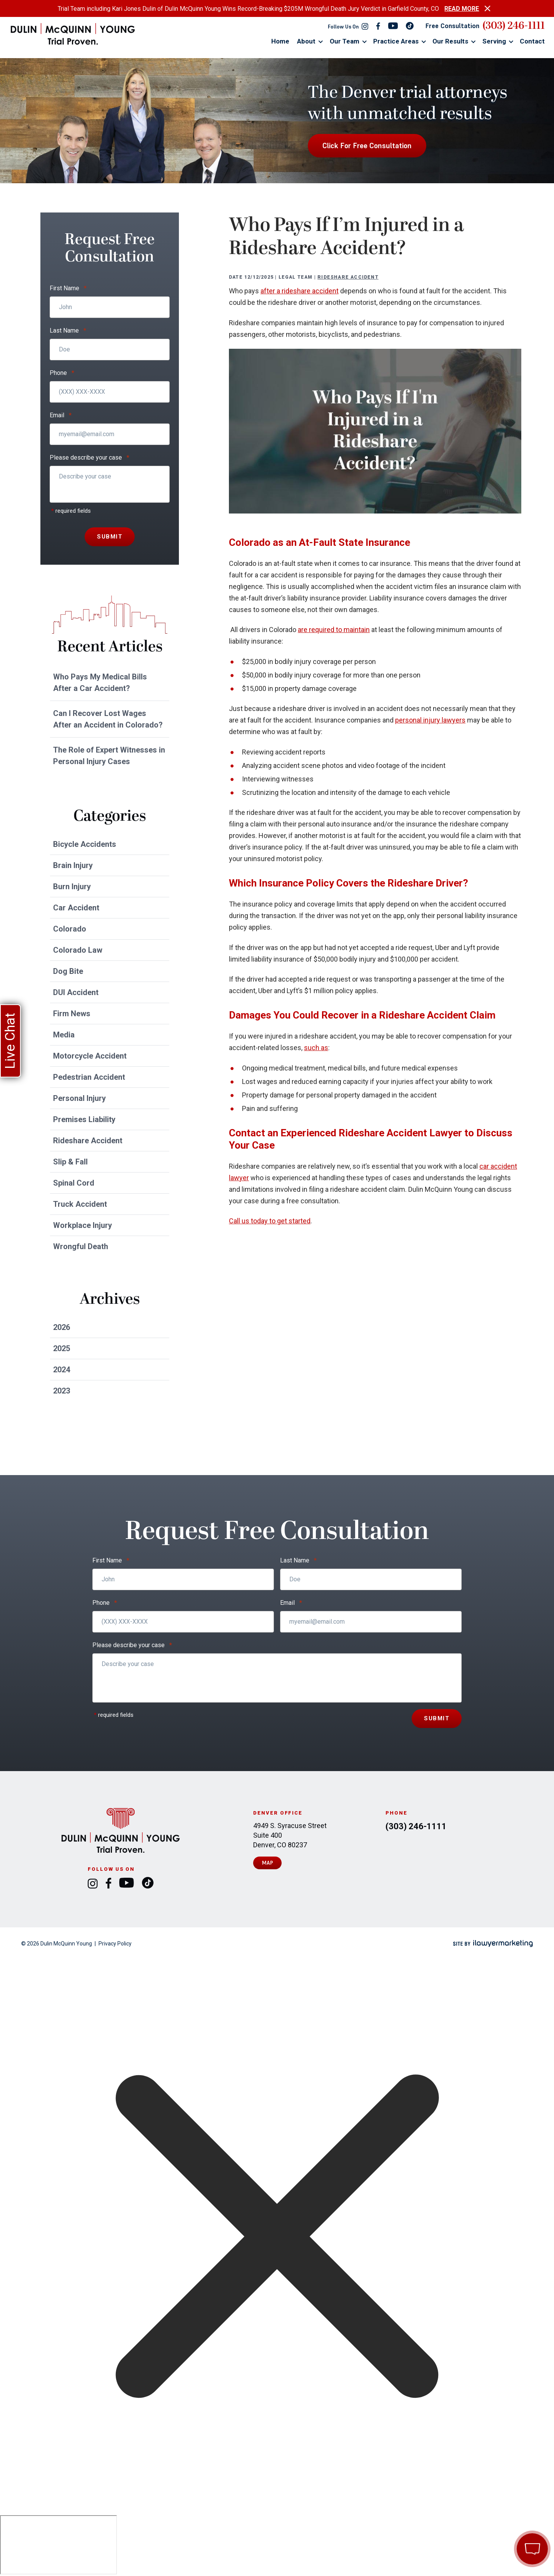 The image size is (554, 2576). Describe the element at coordinates (513, 26) in the screenshot. I see `(303) 246-1111` at that location.